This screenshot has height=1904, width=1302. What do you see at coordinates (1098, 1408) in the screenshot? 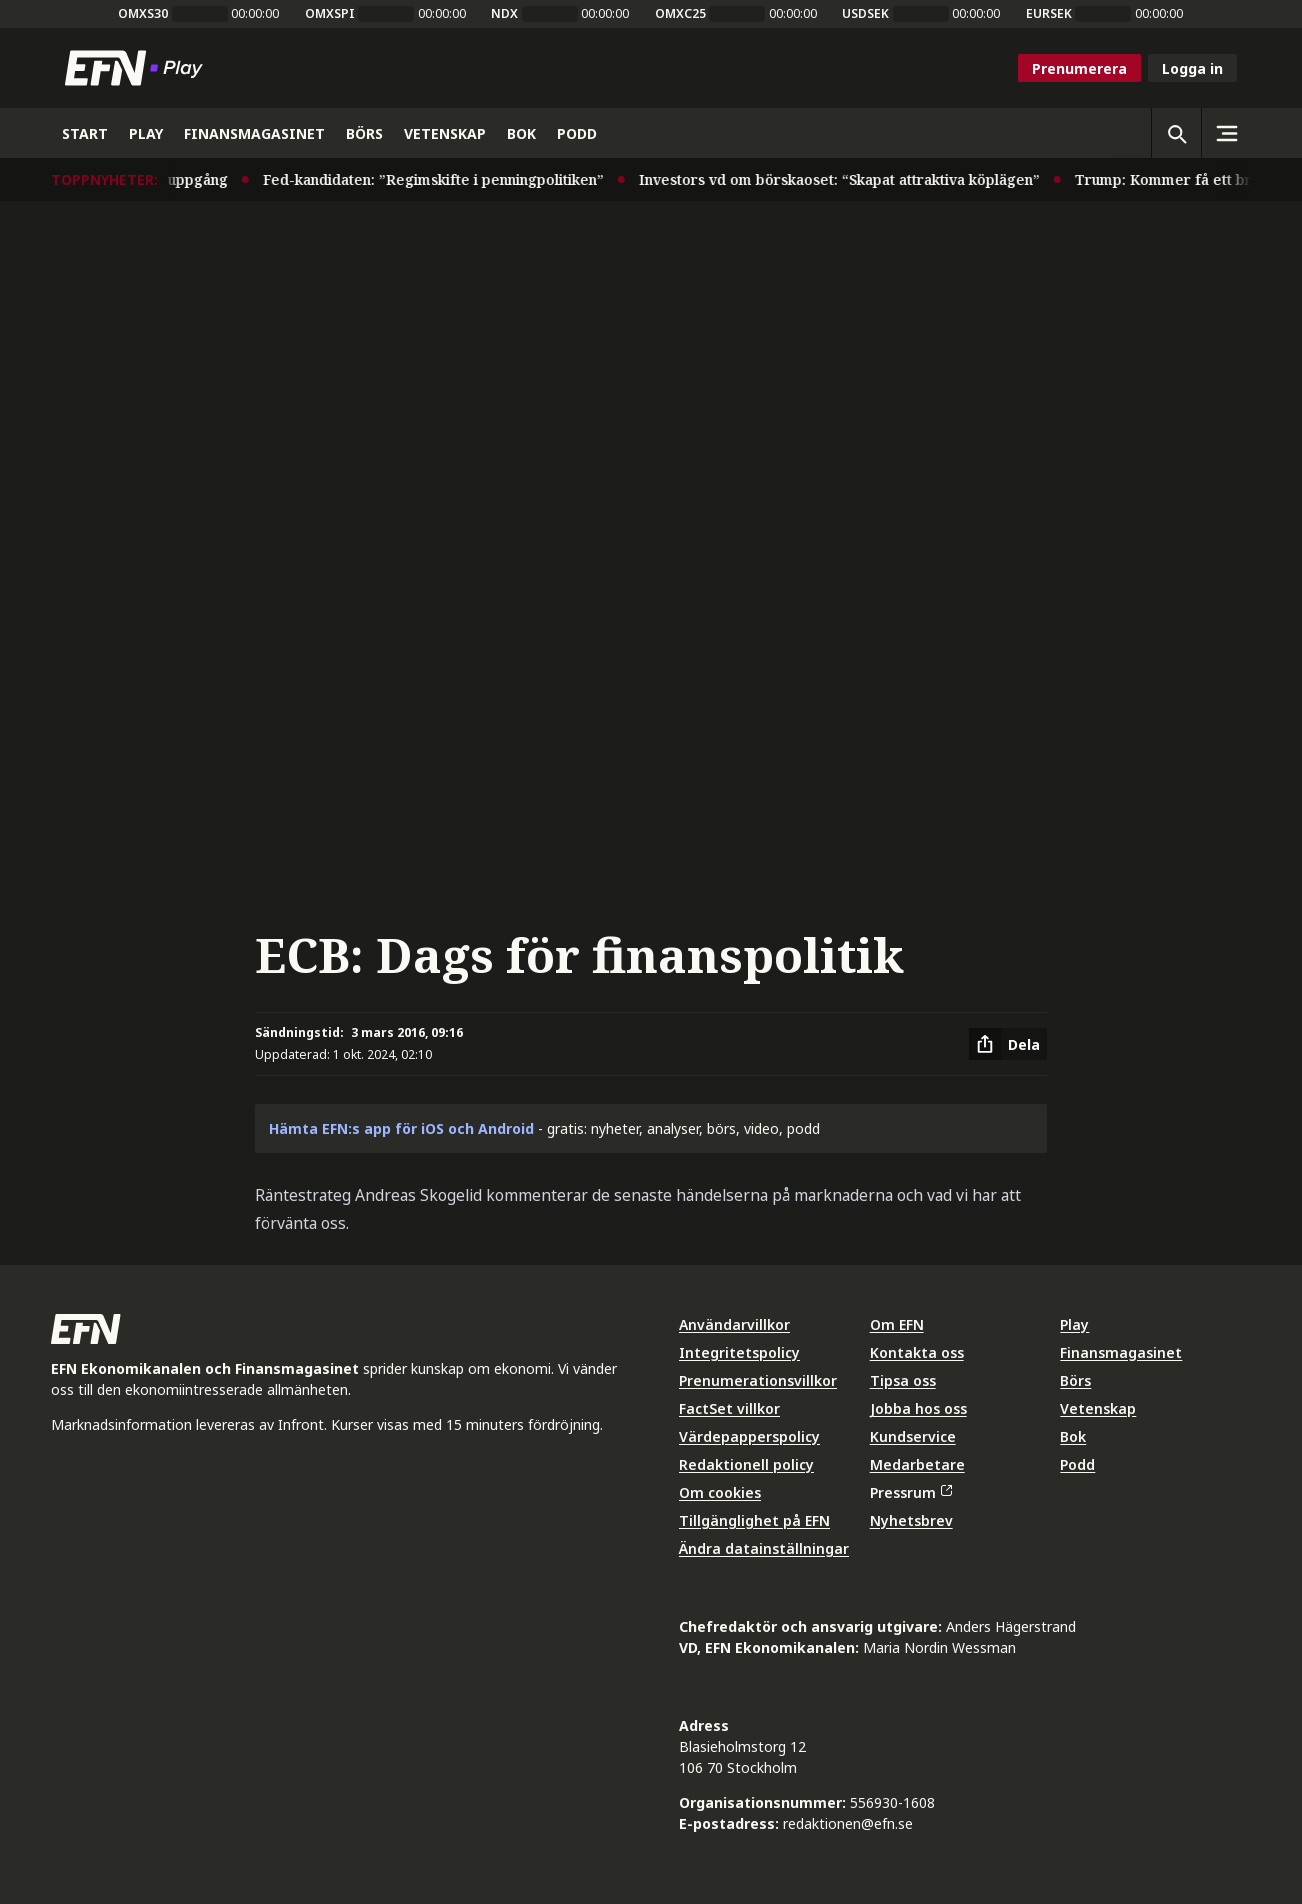
I see `Vetenskap` at bounding box center [1098, 1408].